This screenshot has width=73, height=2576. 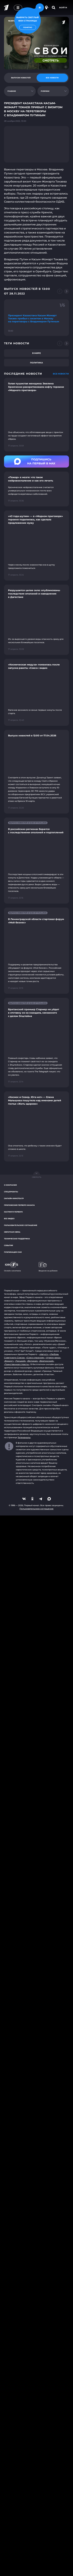 What do you see at coordinates (43, 1354) in the screenshot?
I see `«Август»` at bounding box center [43, 1354].